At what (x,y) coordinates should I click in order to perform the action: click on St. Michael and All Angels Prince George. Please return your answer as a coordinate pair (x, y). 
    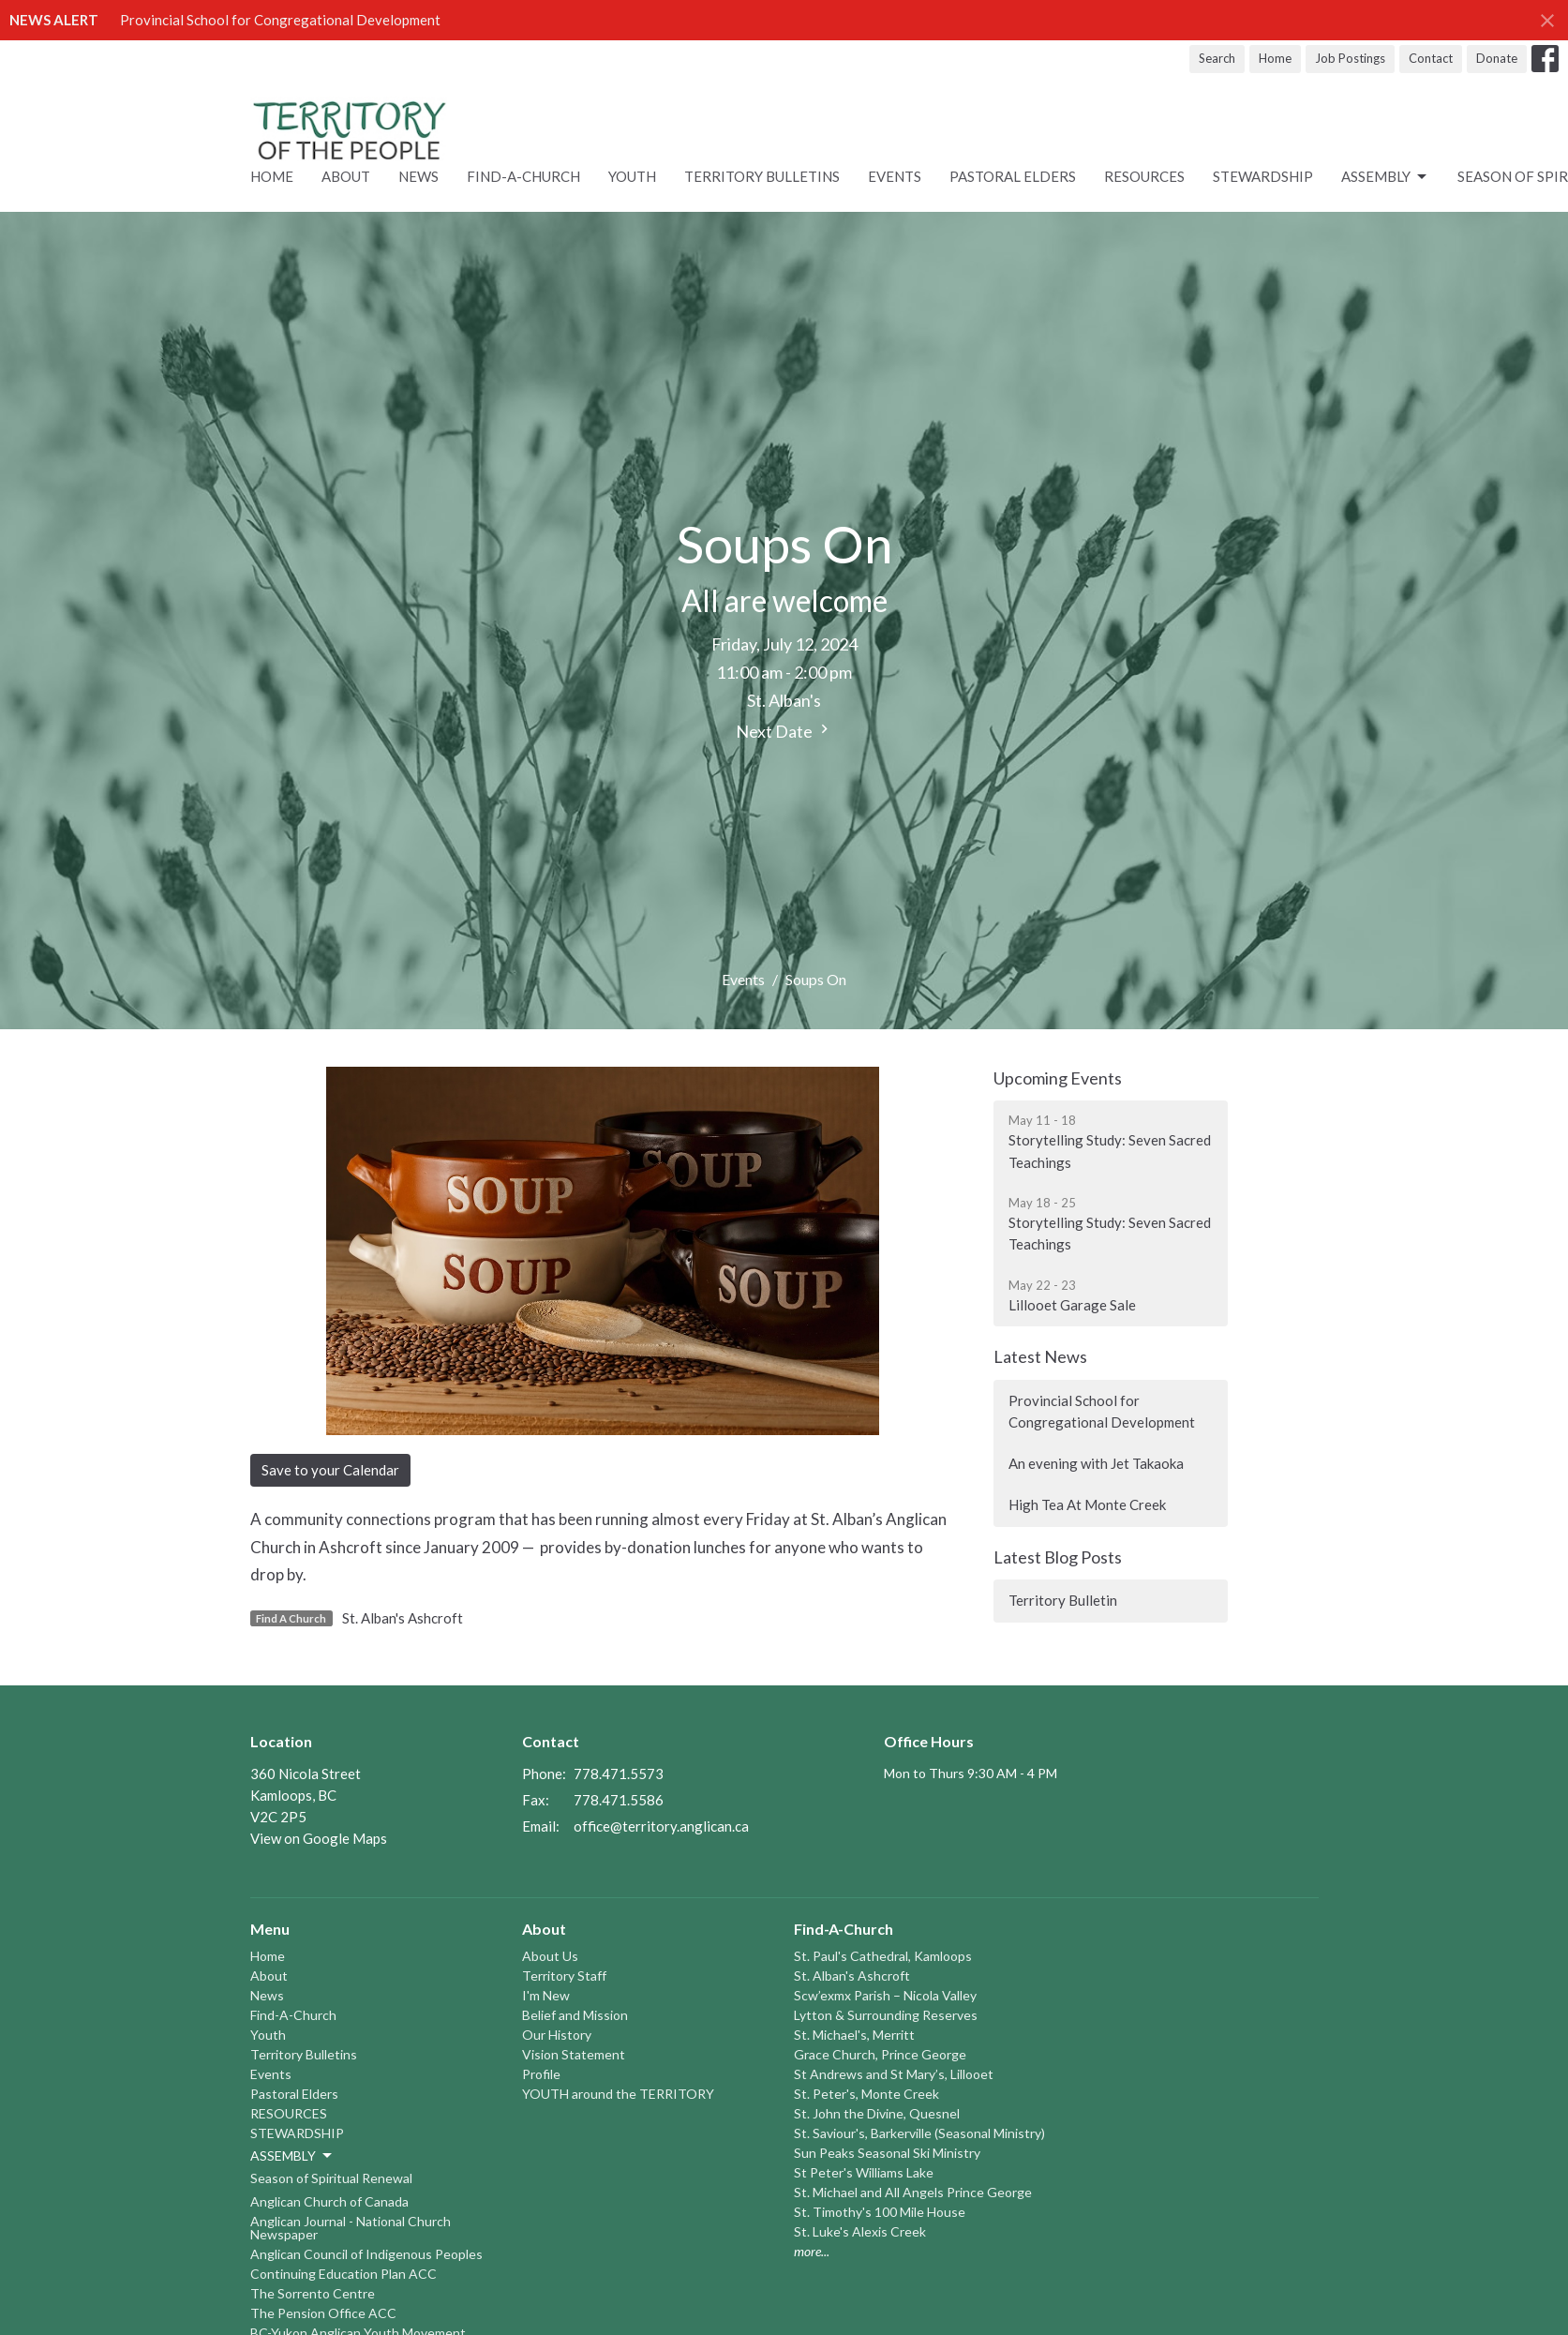
    Looking at the image, I should click on (913, 2192).